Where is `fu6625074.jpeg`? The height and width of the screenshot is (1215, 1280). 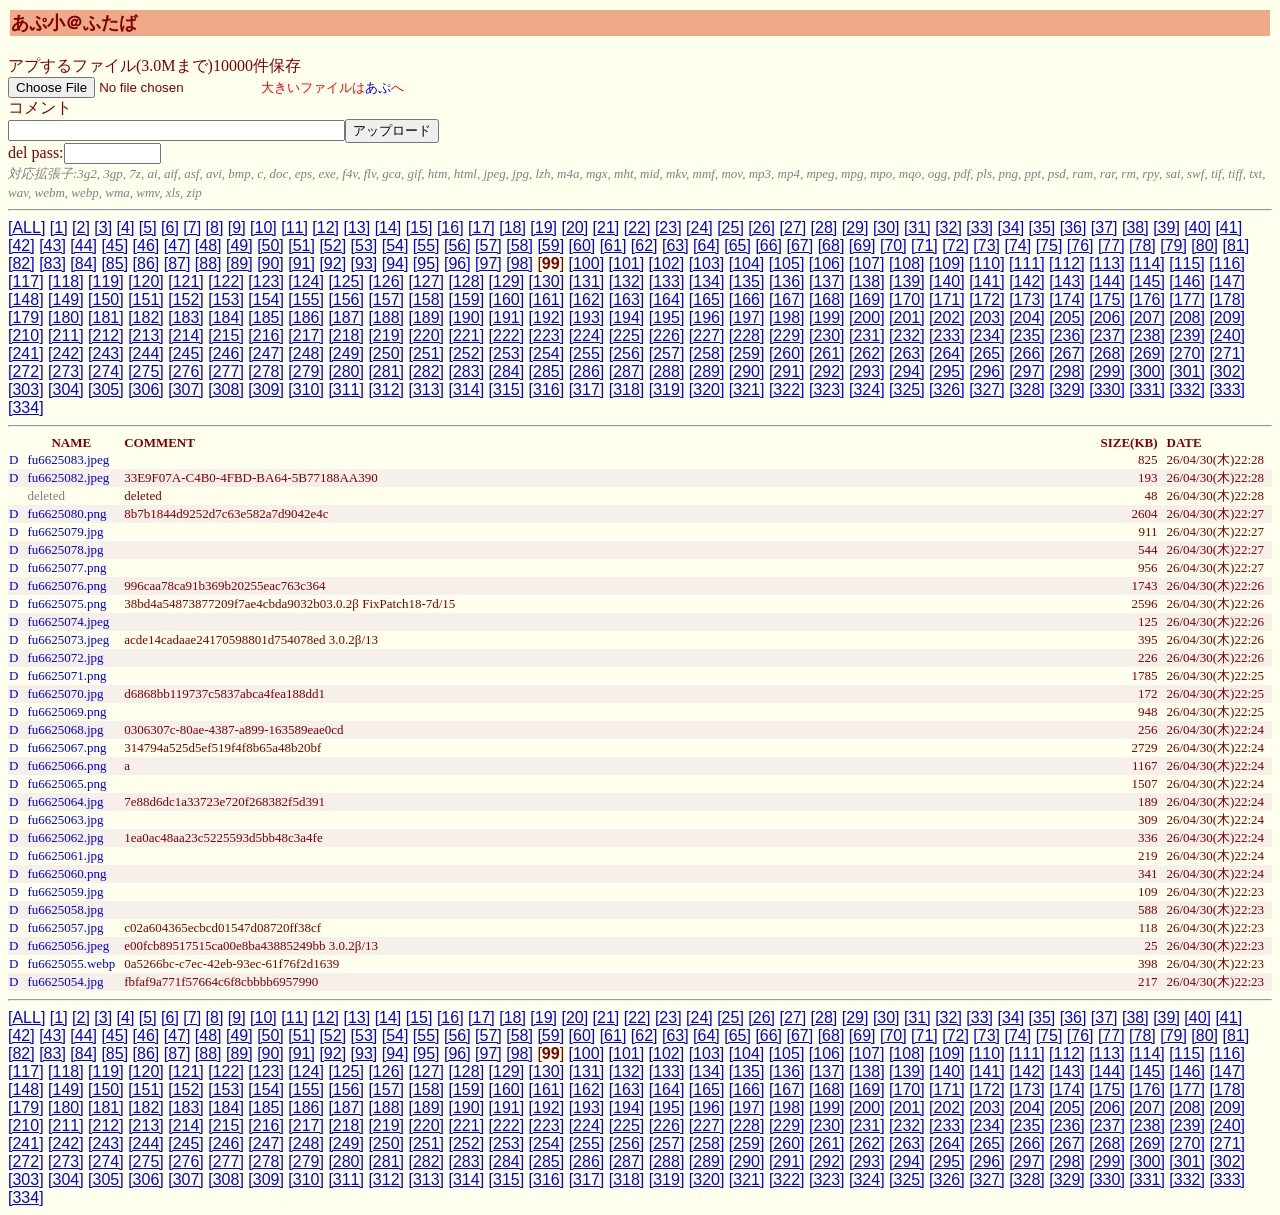 fu6625074.jpeg is located at coordinates (68, 621).